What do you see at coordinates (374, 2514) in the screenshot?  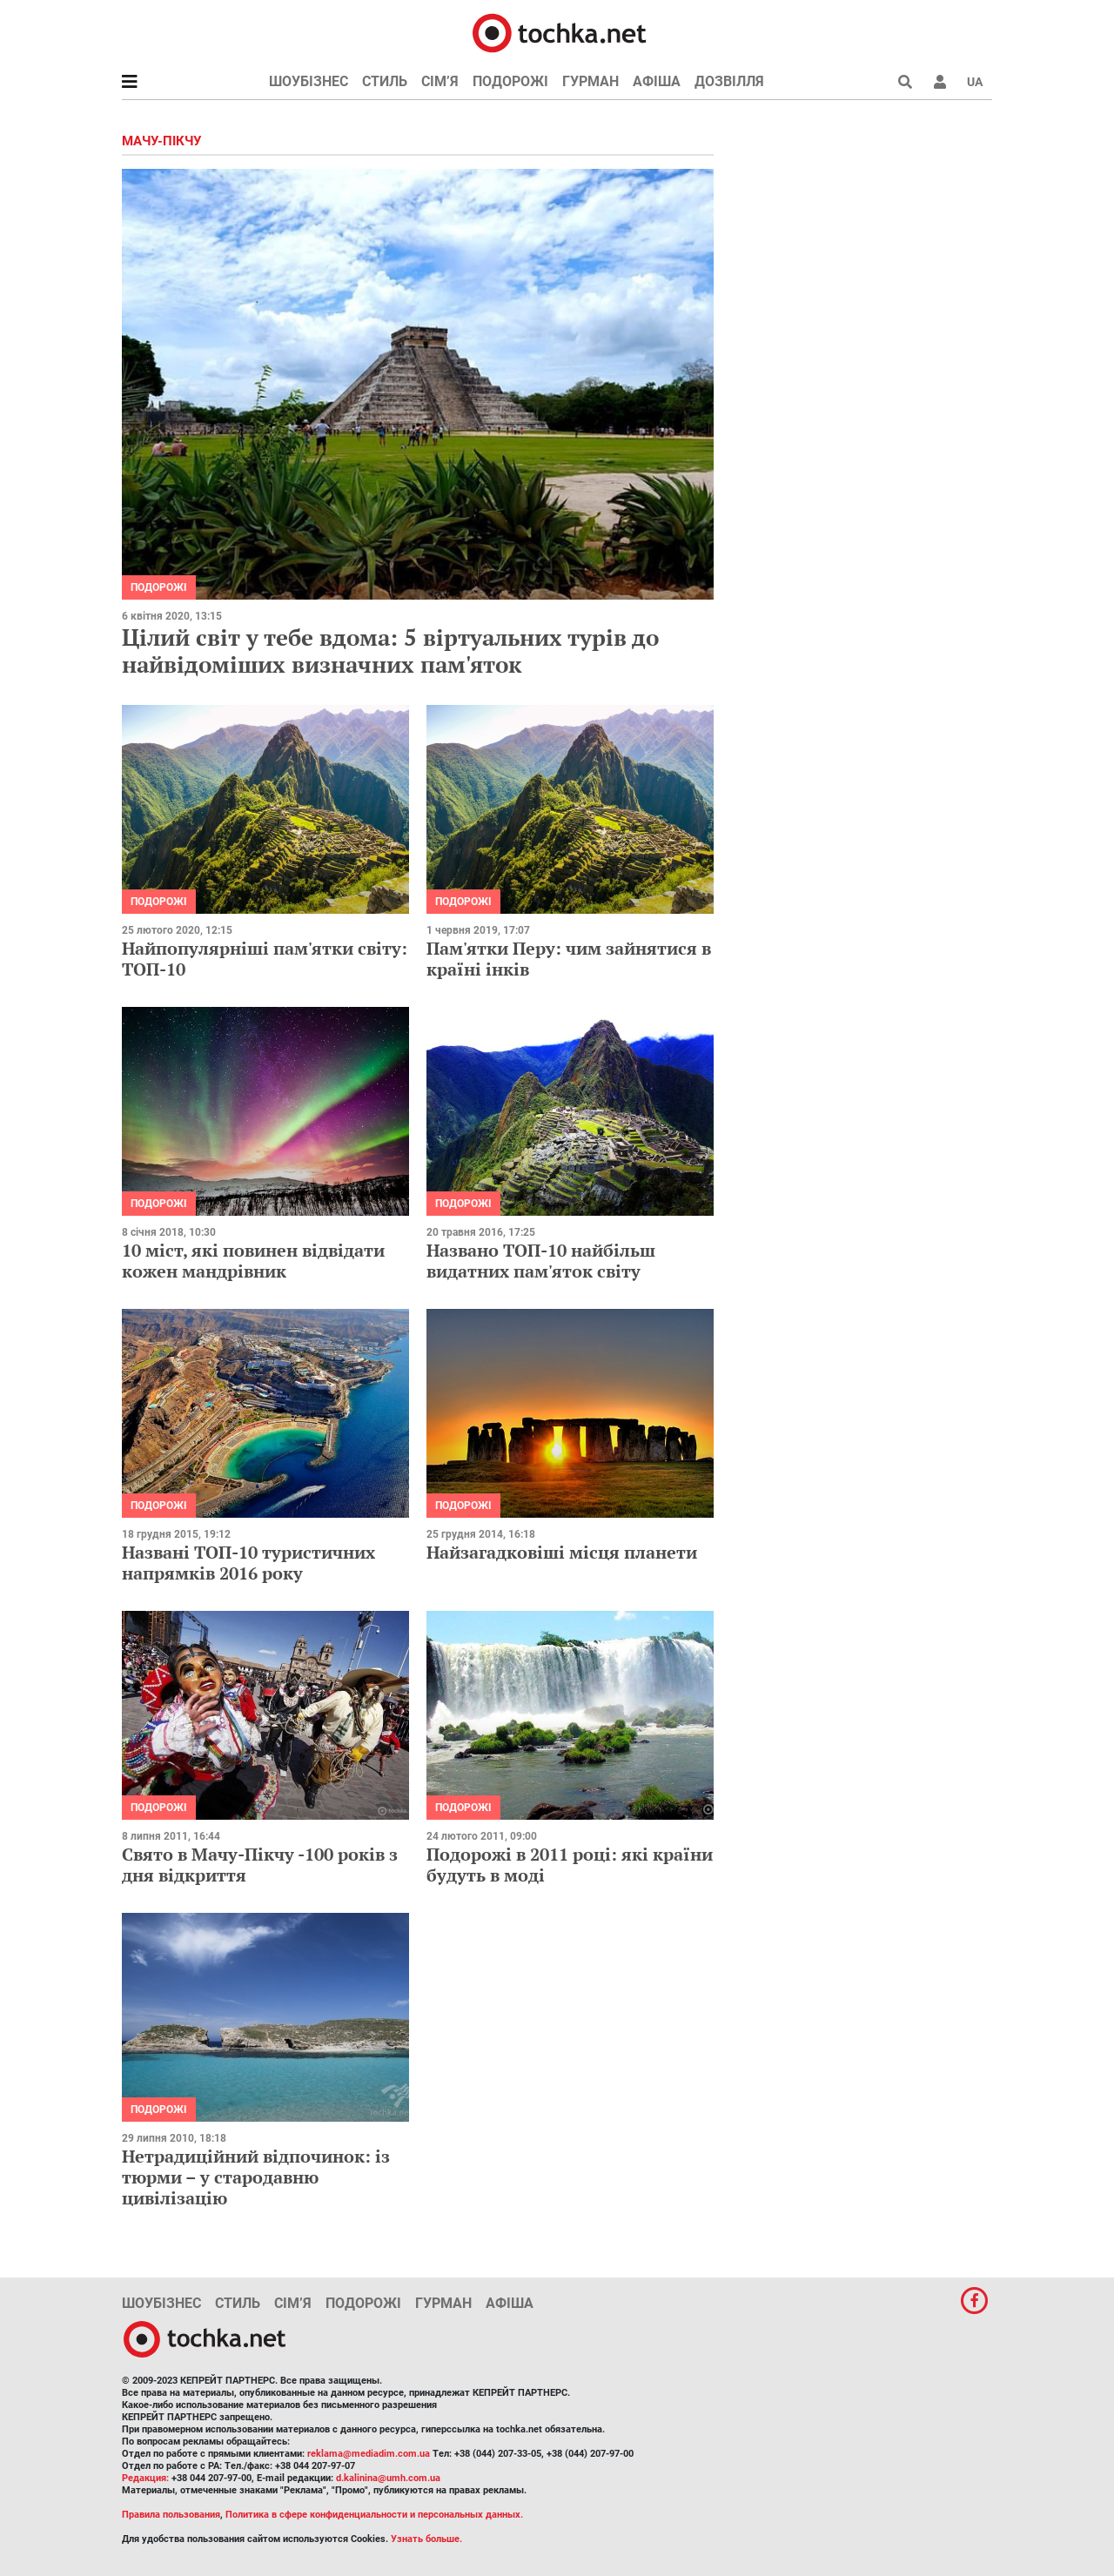 I see `Политика в сфере конфиденциальности и персональных данных.` at bounding box center [374, 2514].